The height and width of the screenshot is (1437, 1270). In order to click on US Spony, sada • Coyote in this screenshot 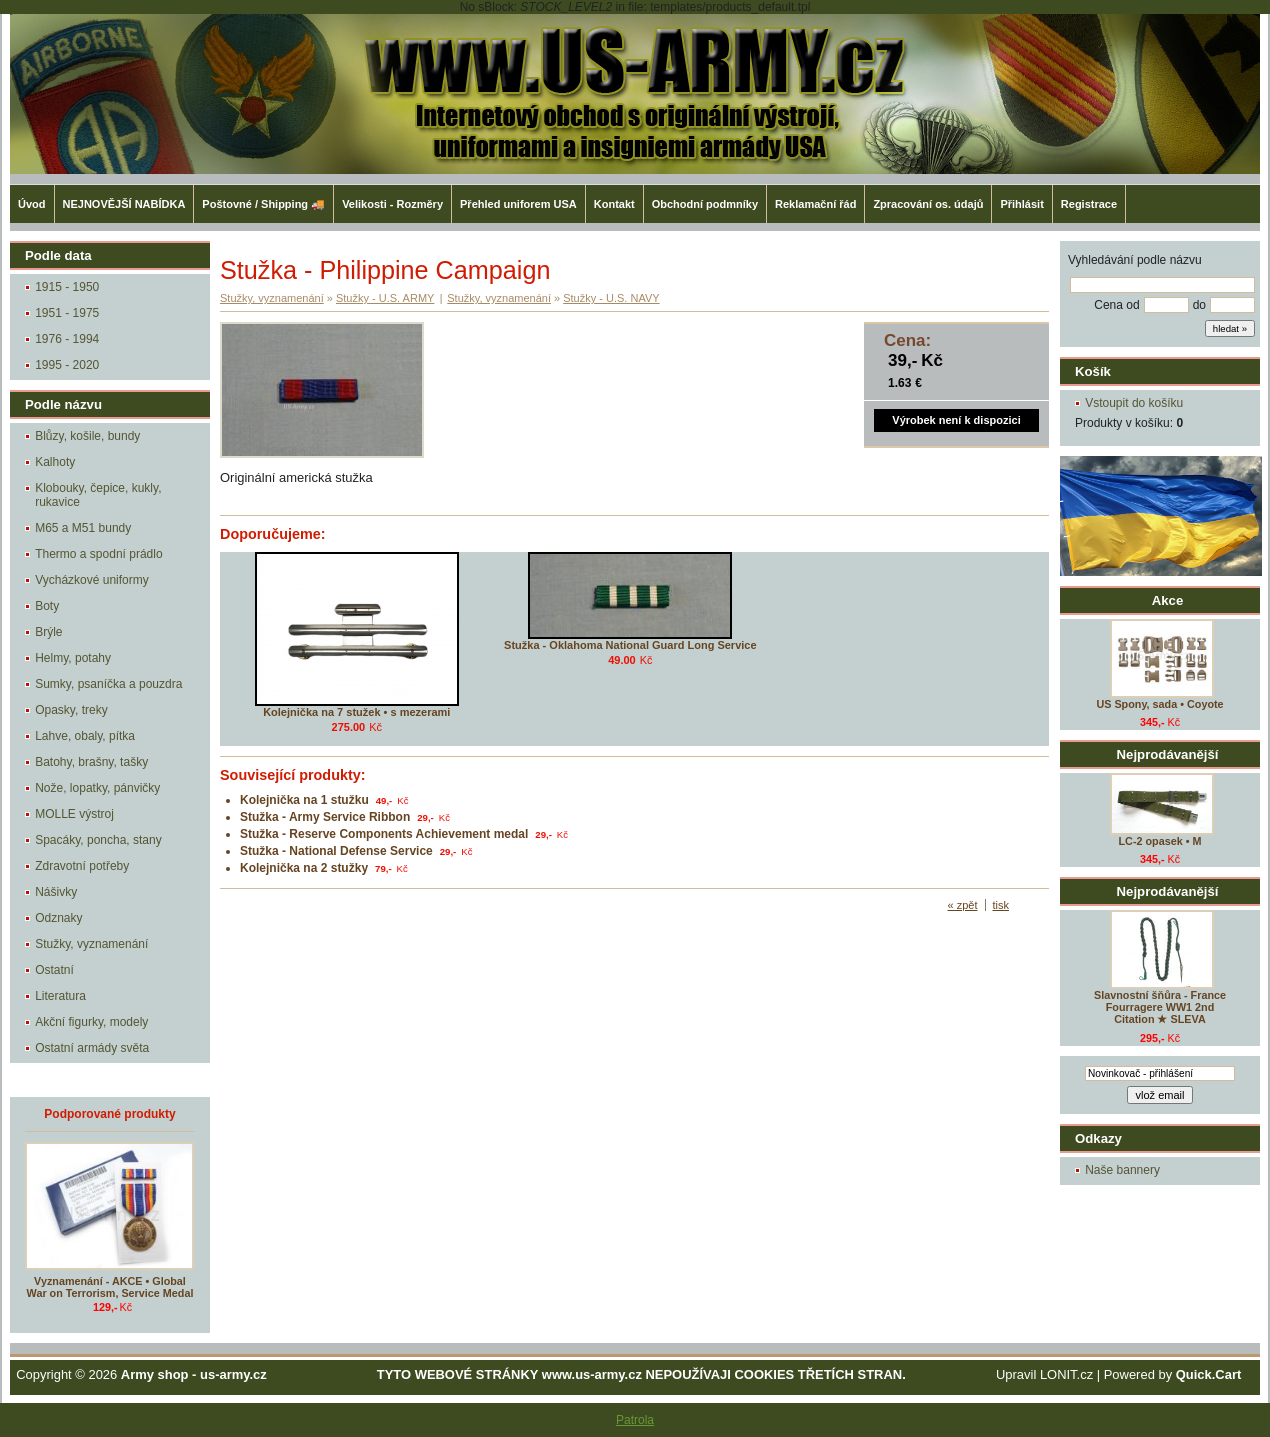, I will do `click(1159, 704)`.